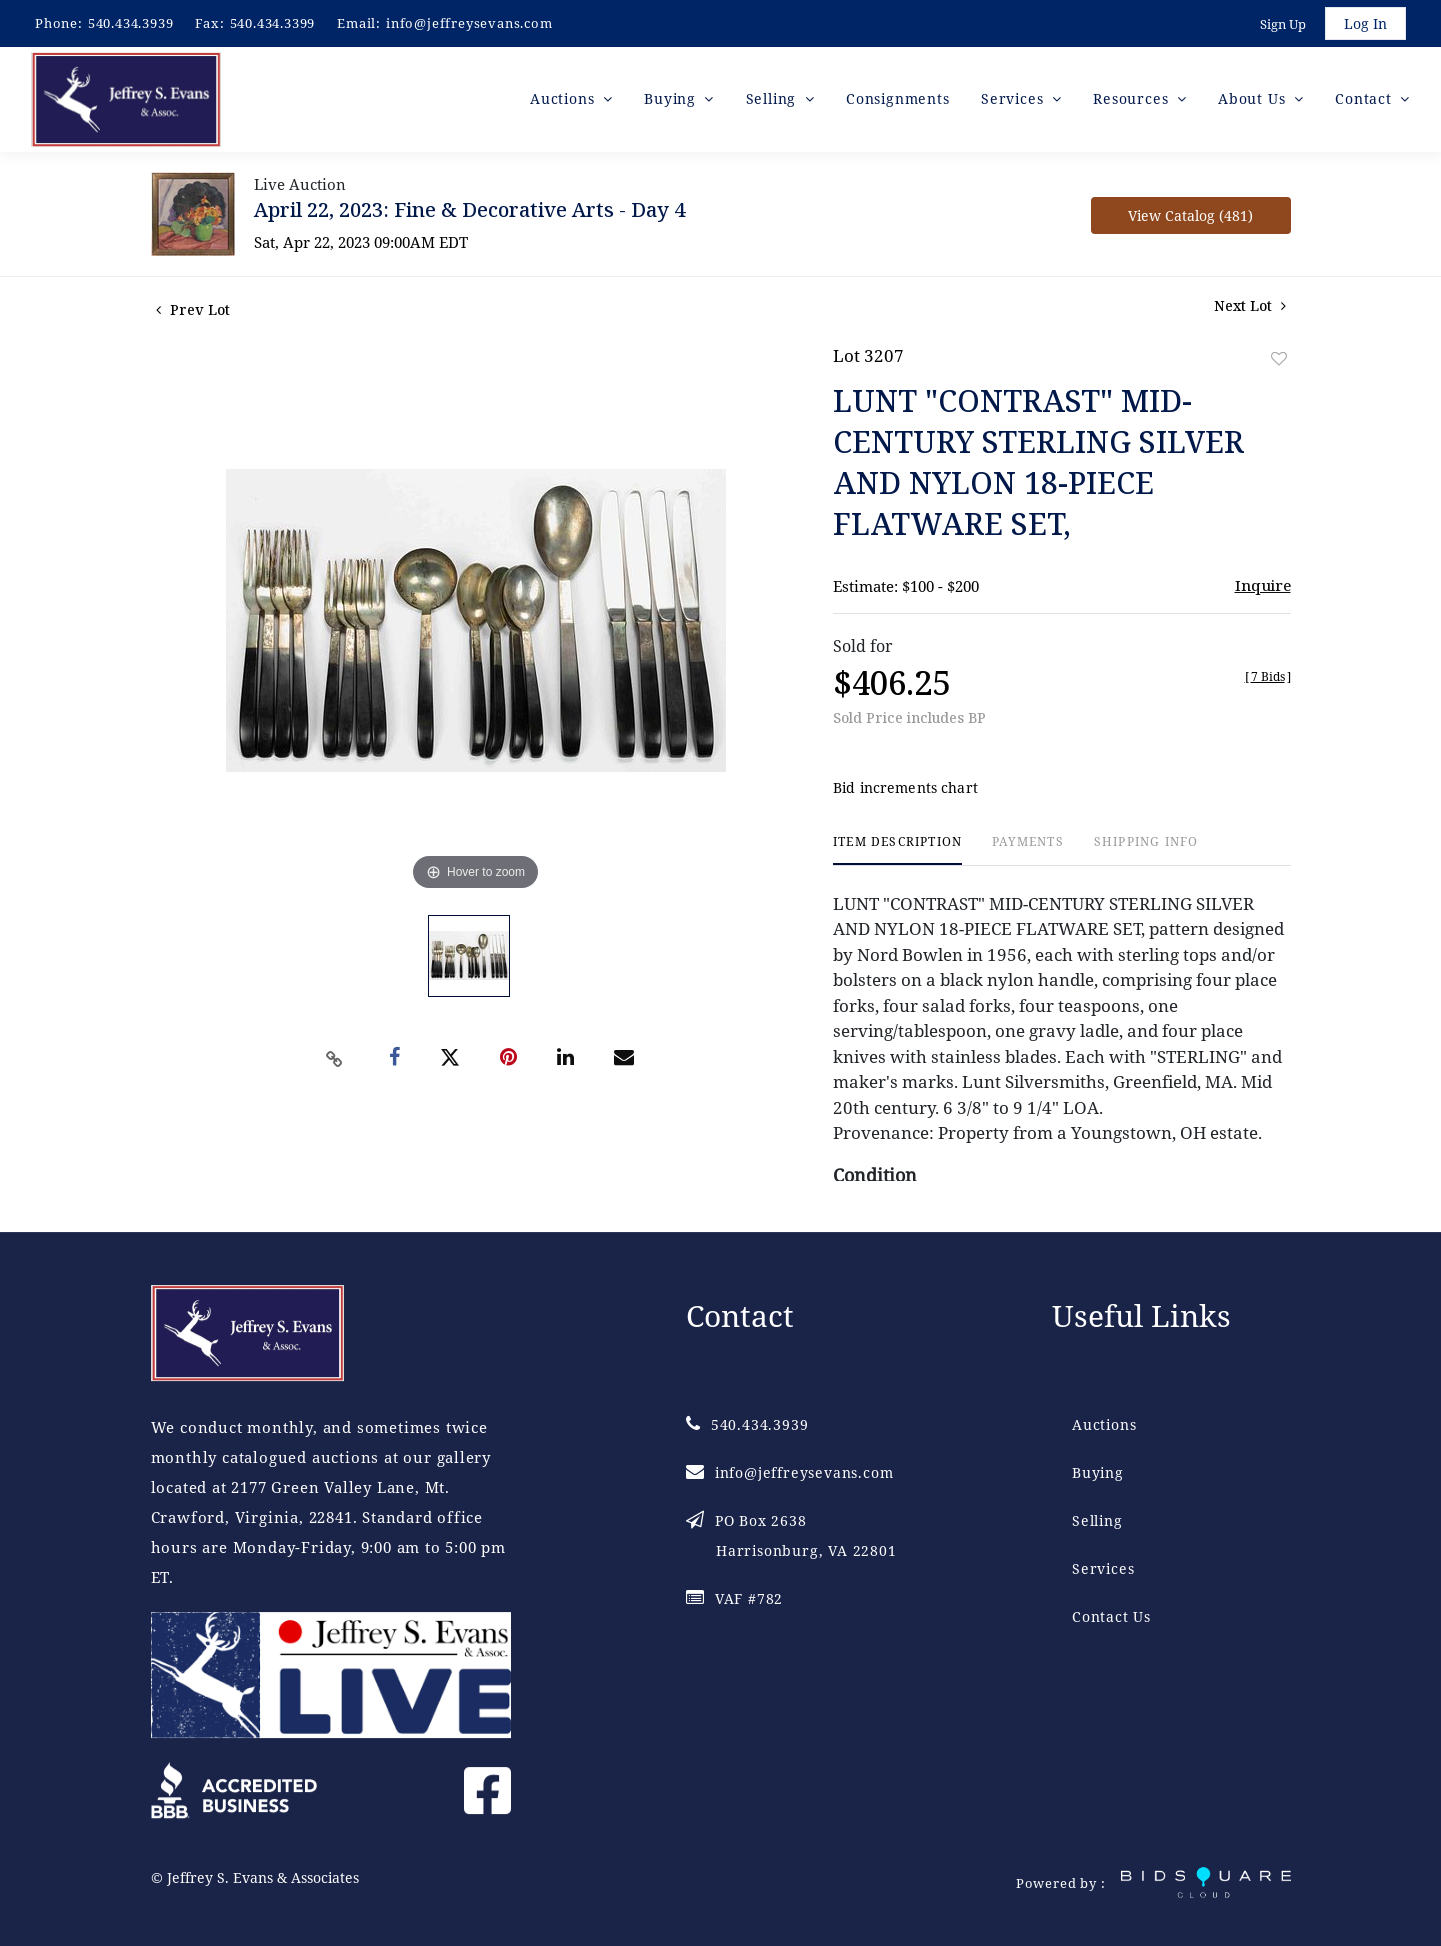 Image resolution: width=1441 pixels, height=1946 pixels. I want to click on Contact [button], so click(1365, 99).